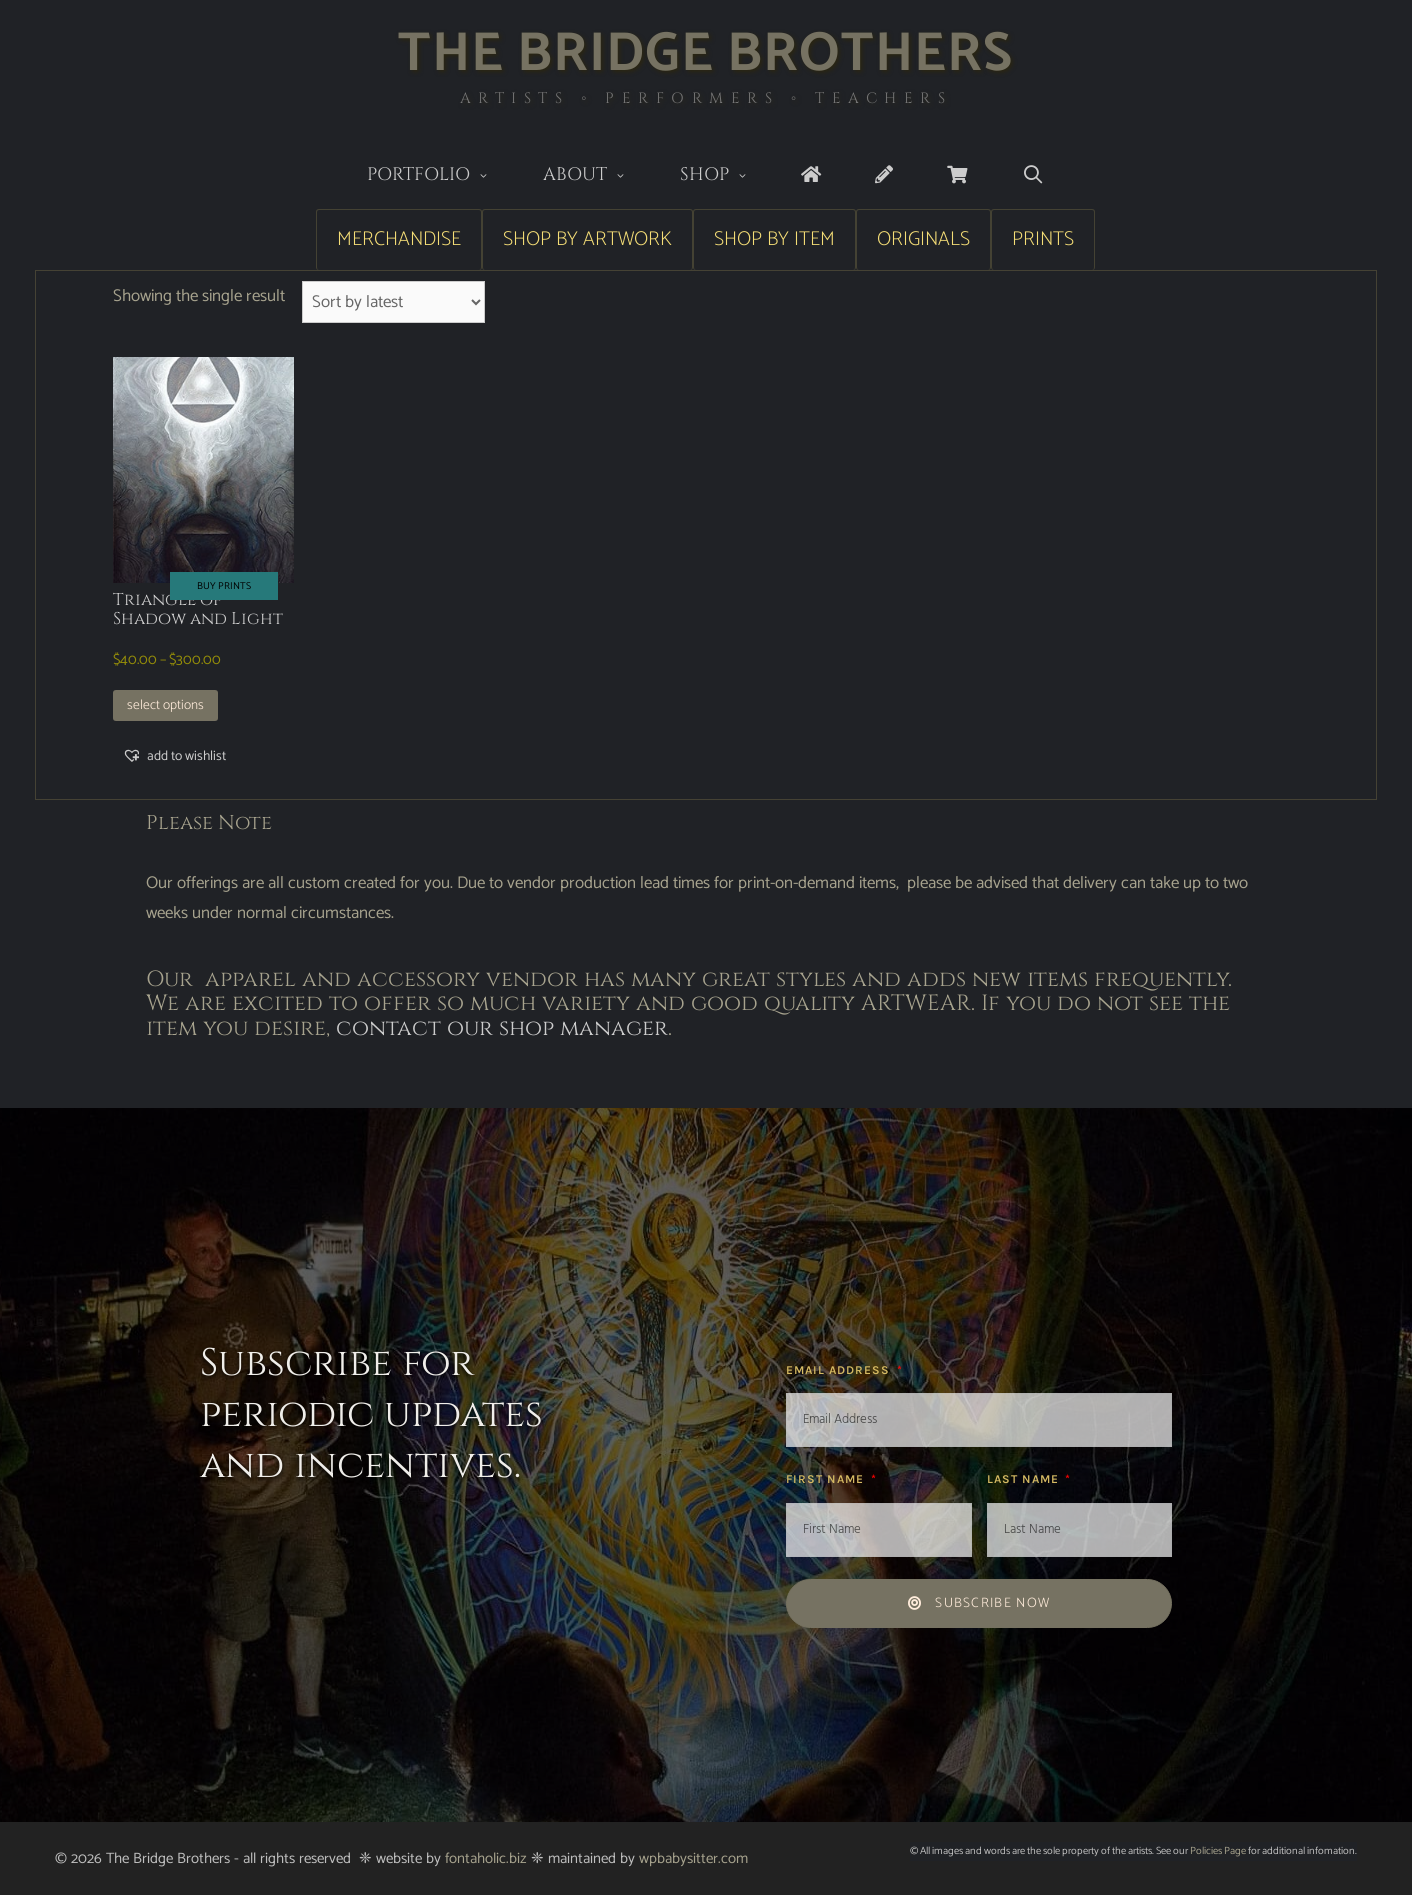 The height and width of the screenshot is (1895, 1412). Describe the element at coordinates (840, 1370) in the screenshot. I see `Email Address` at that location.